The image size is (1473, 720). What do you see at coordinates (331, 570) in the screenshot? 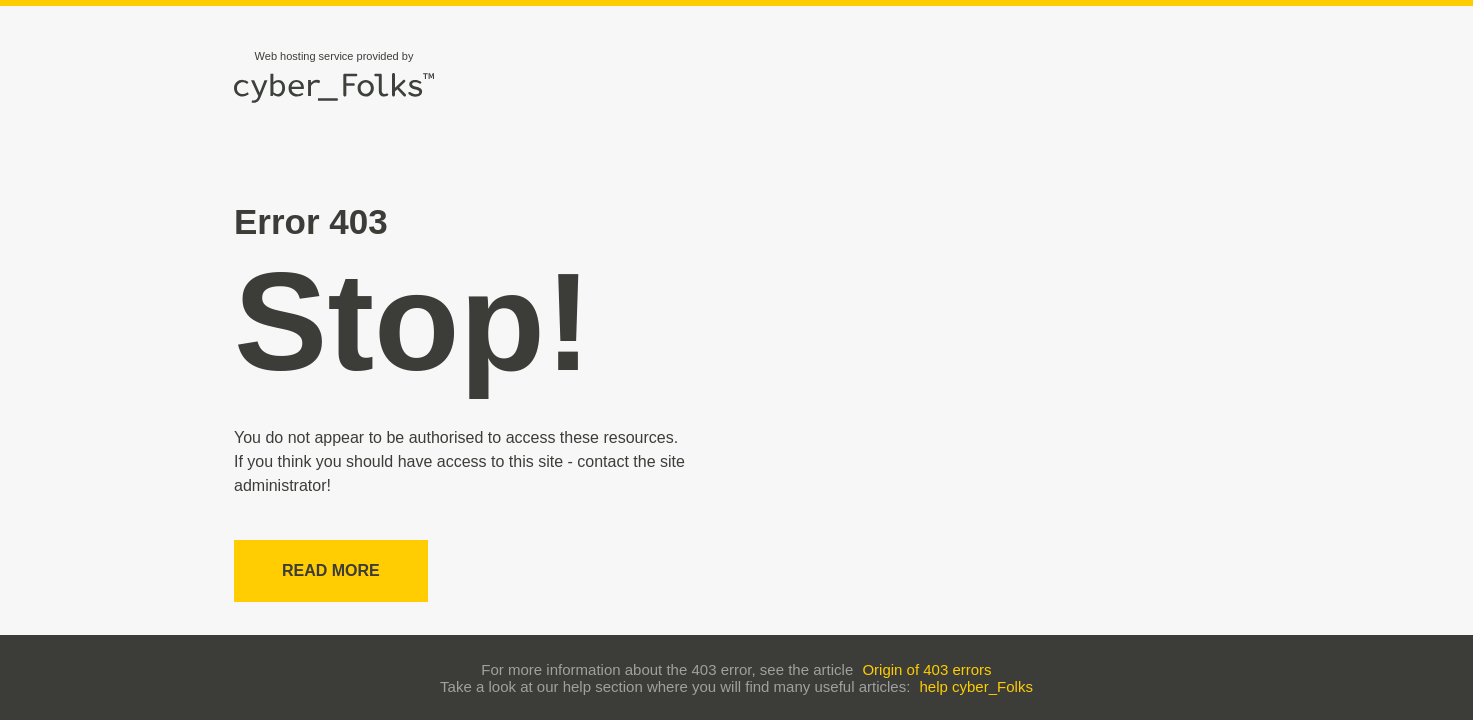
I see `Read more` at bounding box center [331, 570].